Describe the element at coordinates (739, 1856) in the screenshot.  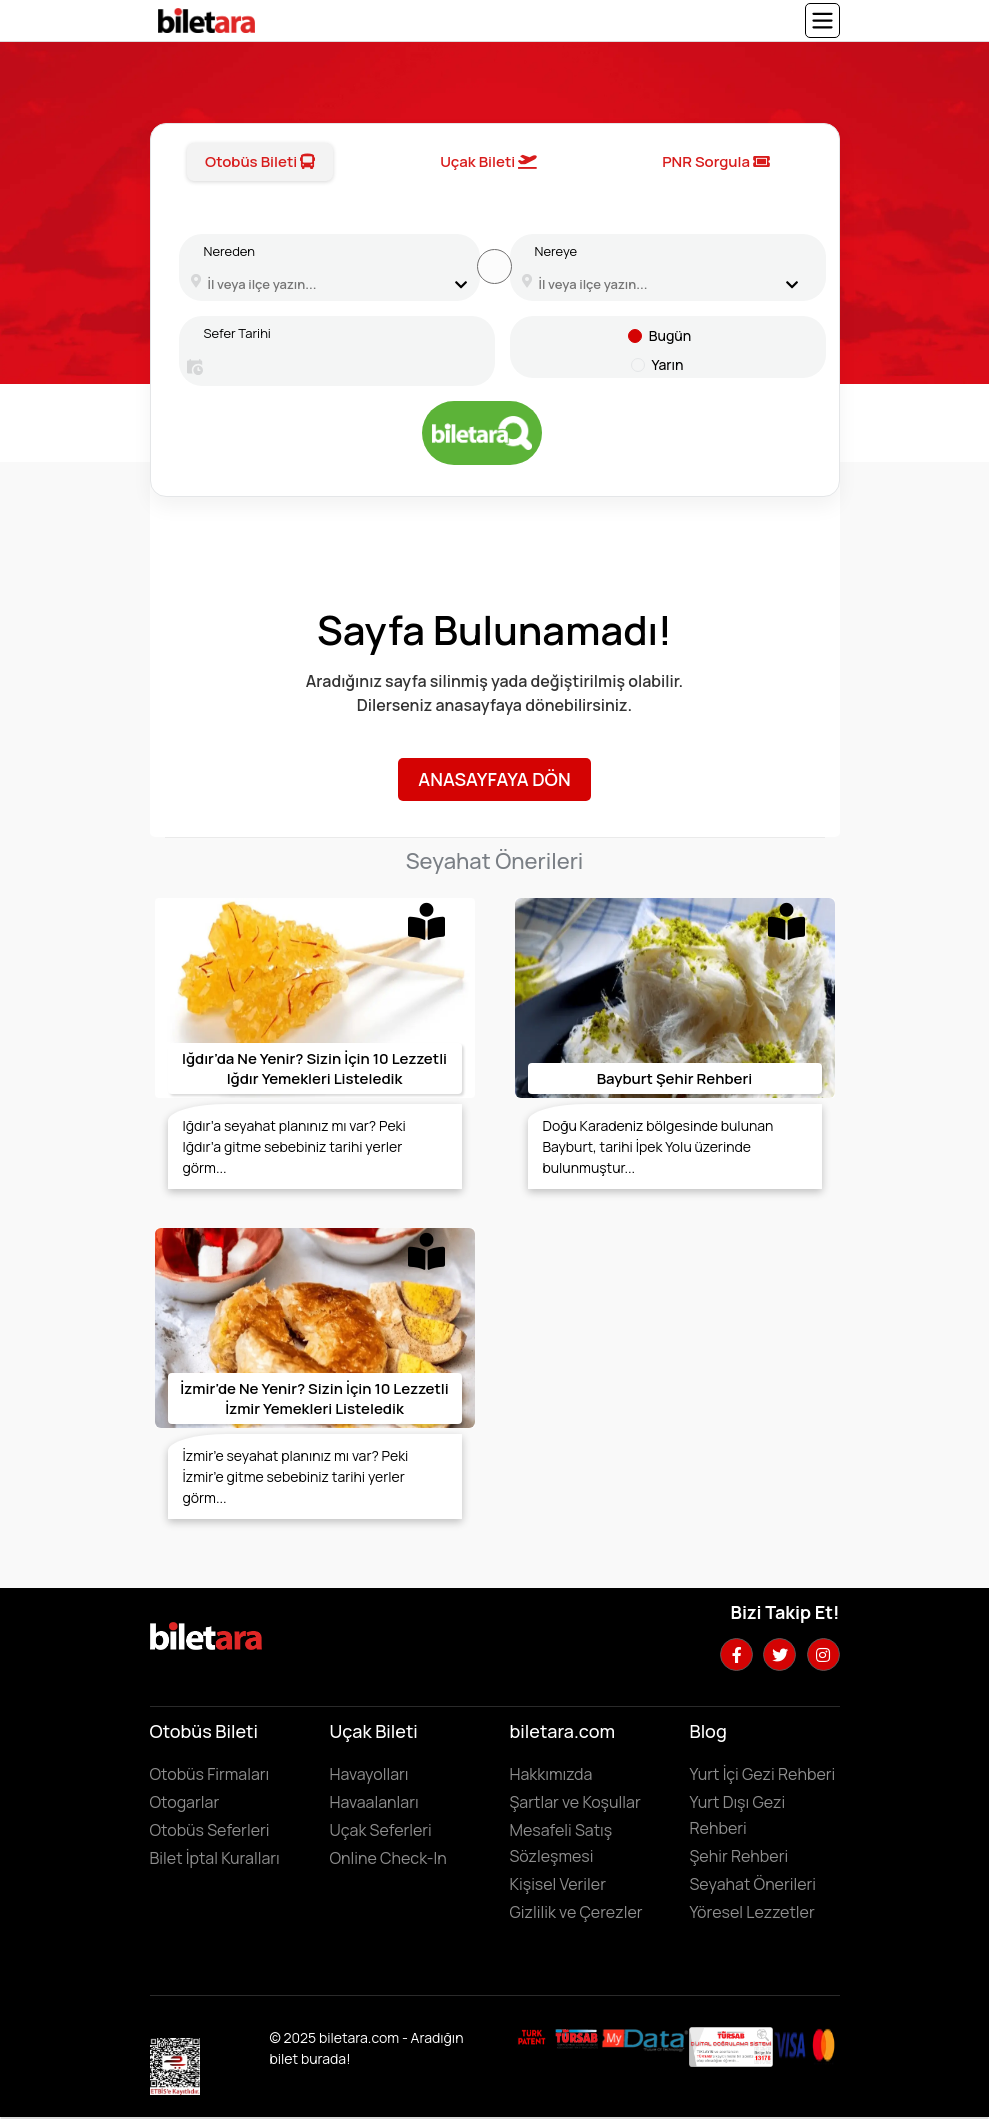
I see `Şehir Rehberi [Keşfedilebilecek şehirleri incelemek için tıklayın]` at that location.